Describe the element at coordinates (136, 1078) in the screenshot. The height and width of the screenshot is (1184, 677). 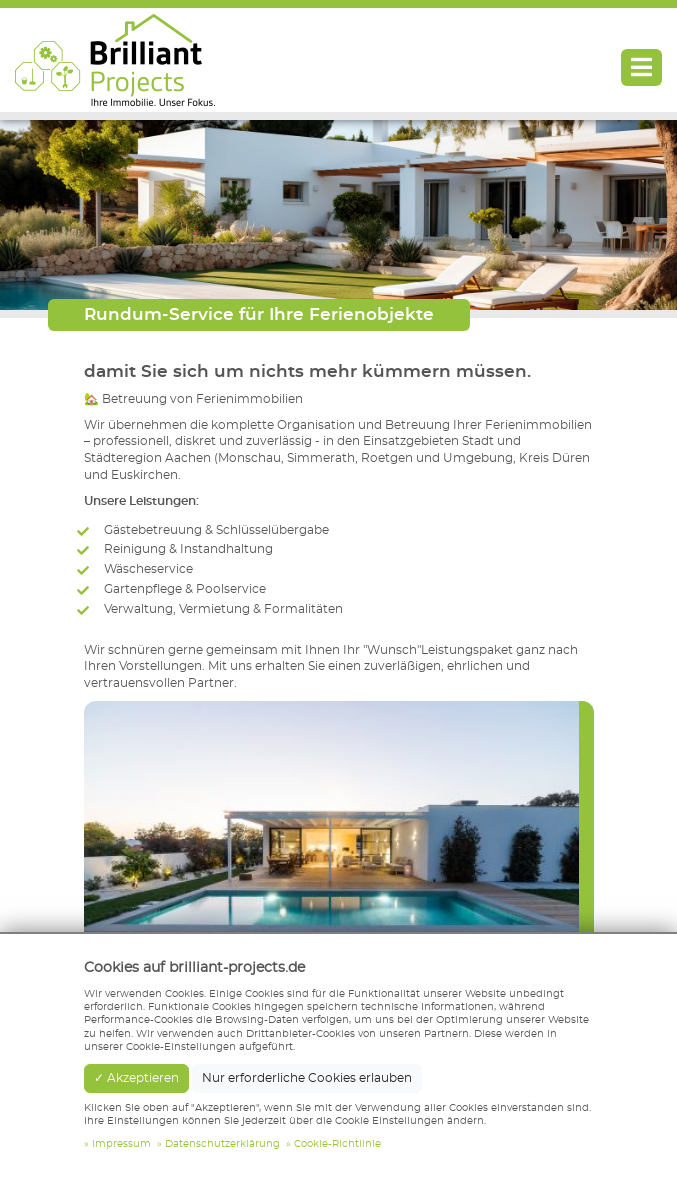
I see `✓ Akzeptieren` at that location.